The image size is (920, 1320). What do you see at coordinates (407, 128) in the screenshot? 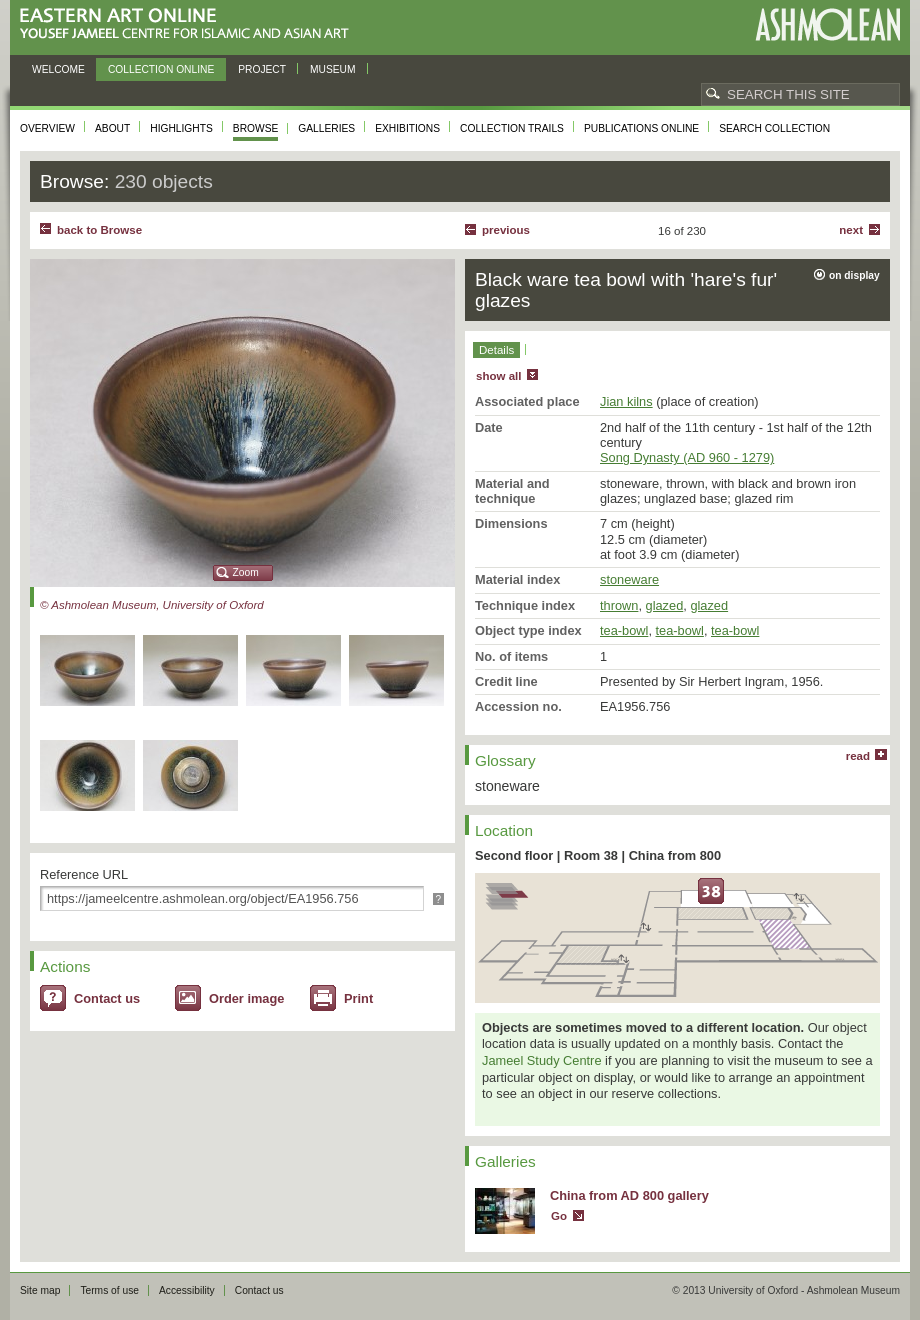
I see `Exhibitions` at bounding box center [407, 128].